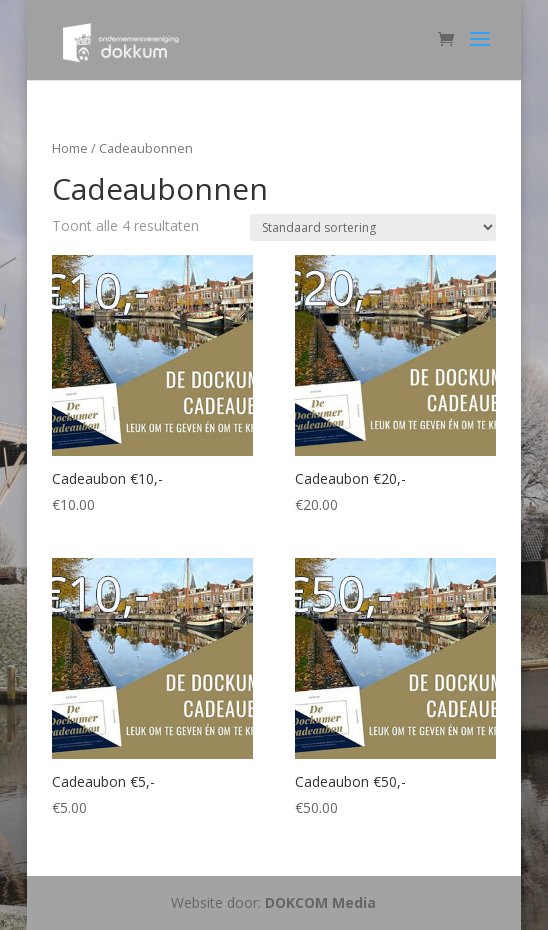  What do you see at coordinates (70, 148) in the screenshot?
I see `Home` at bounding box center [70, 148].